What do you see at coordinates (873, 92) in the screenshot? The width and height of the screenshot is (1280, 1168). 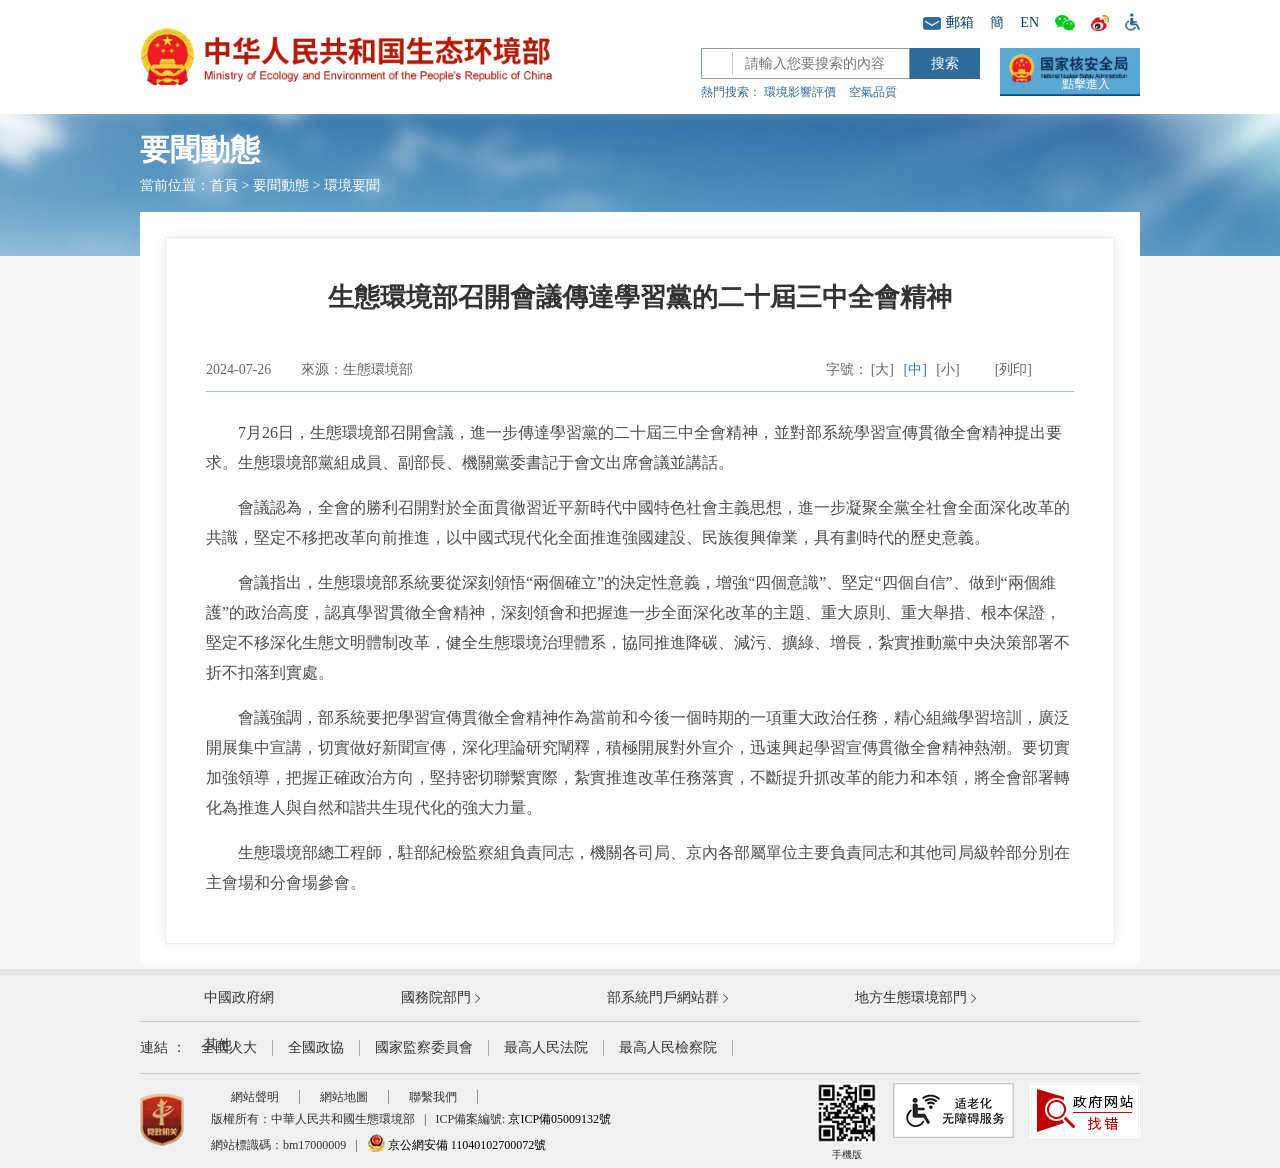 I see `空氣品質` at bounding box center [873, 92].